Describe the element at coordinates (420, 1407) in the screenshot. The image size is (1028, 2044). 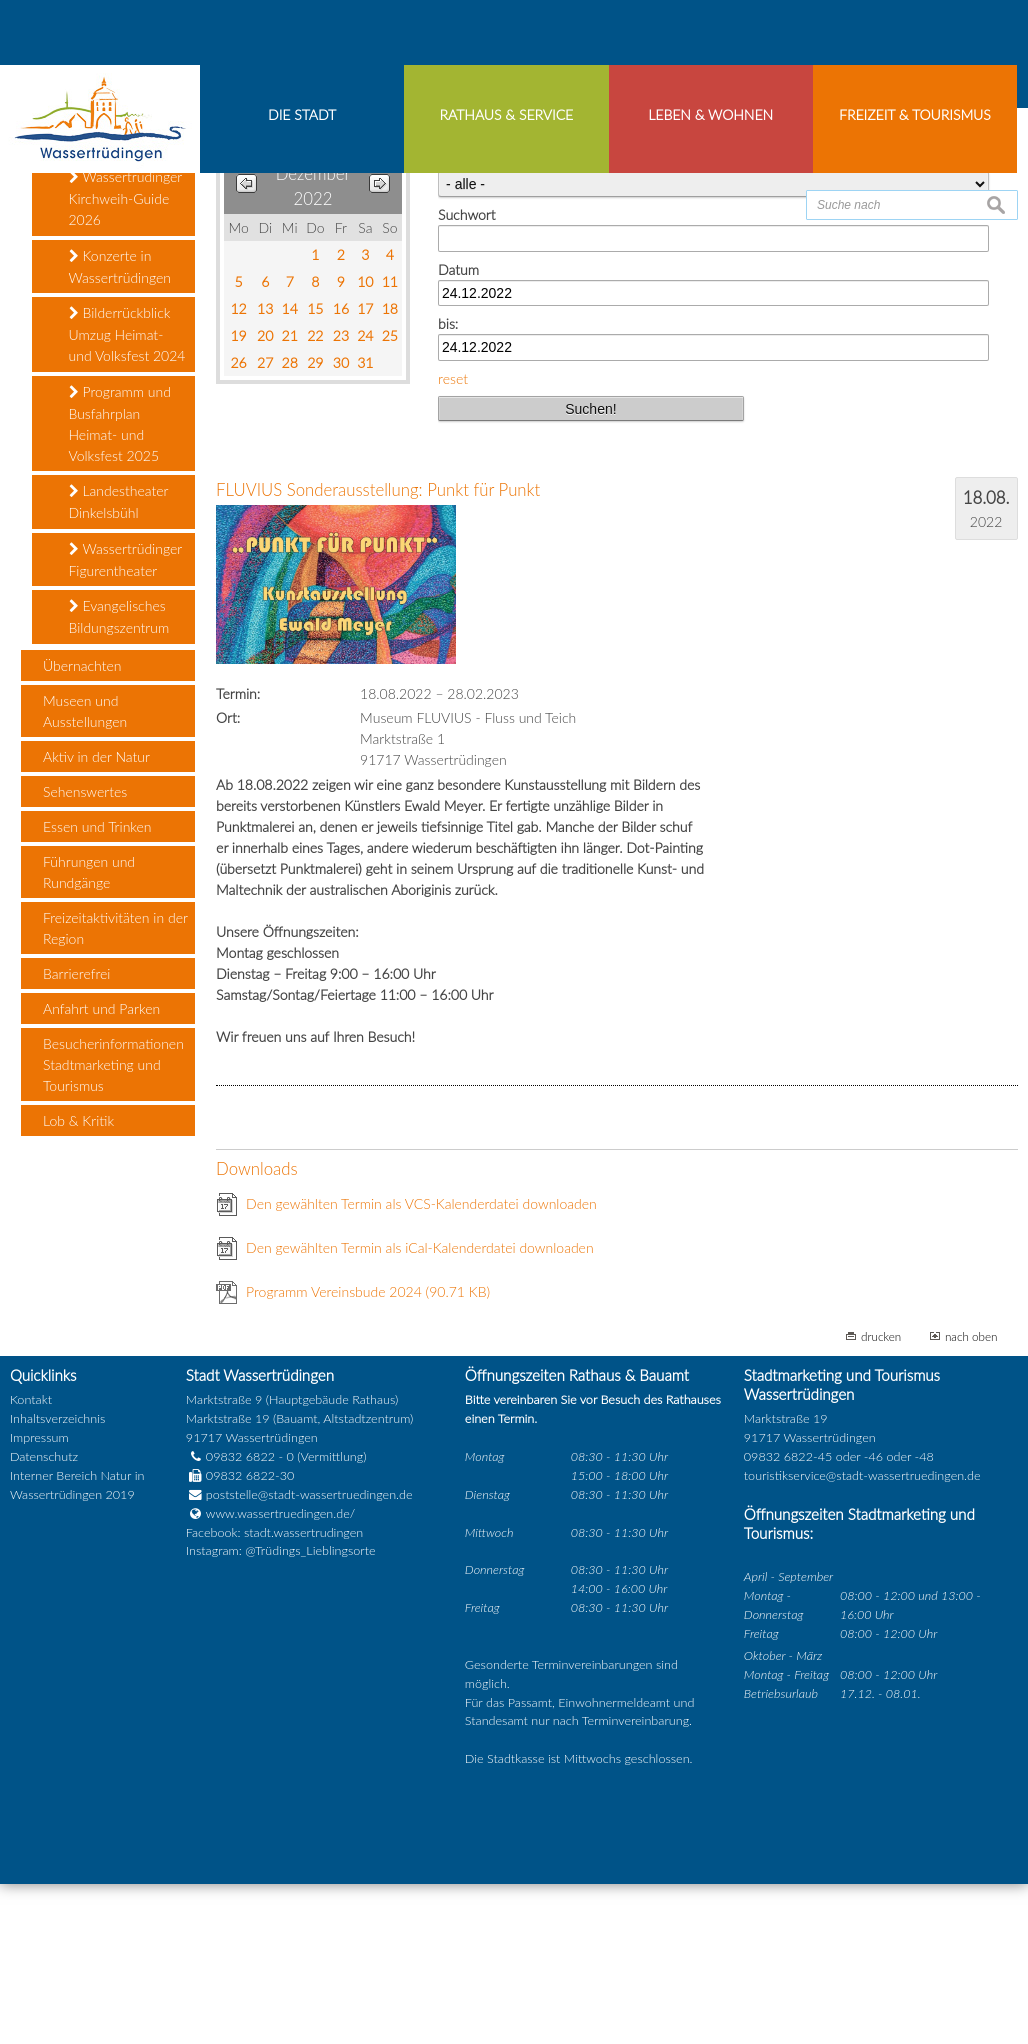
I see `Den gewählten Termin als iCal-Kalenderdatei downloaden` at that location.